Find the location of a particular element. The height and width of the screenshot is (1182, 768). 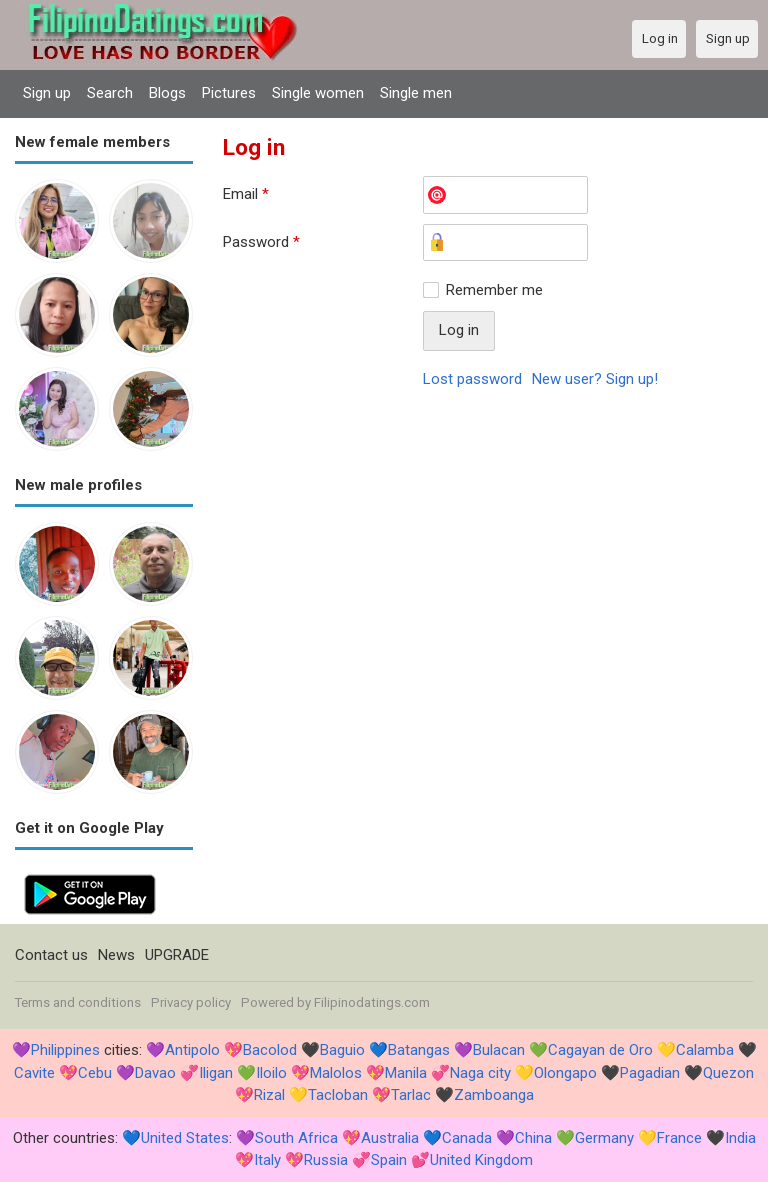

Tacloban is located at coordinates (338, 1095).